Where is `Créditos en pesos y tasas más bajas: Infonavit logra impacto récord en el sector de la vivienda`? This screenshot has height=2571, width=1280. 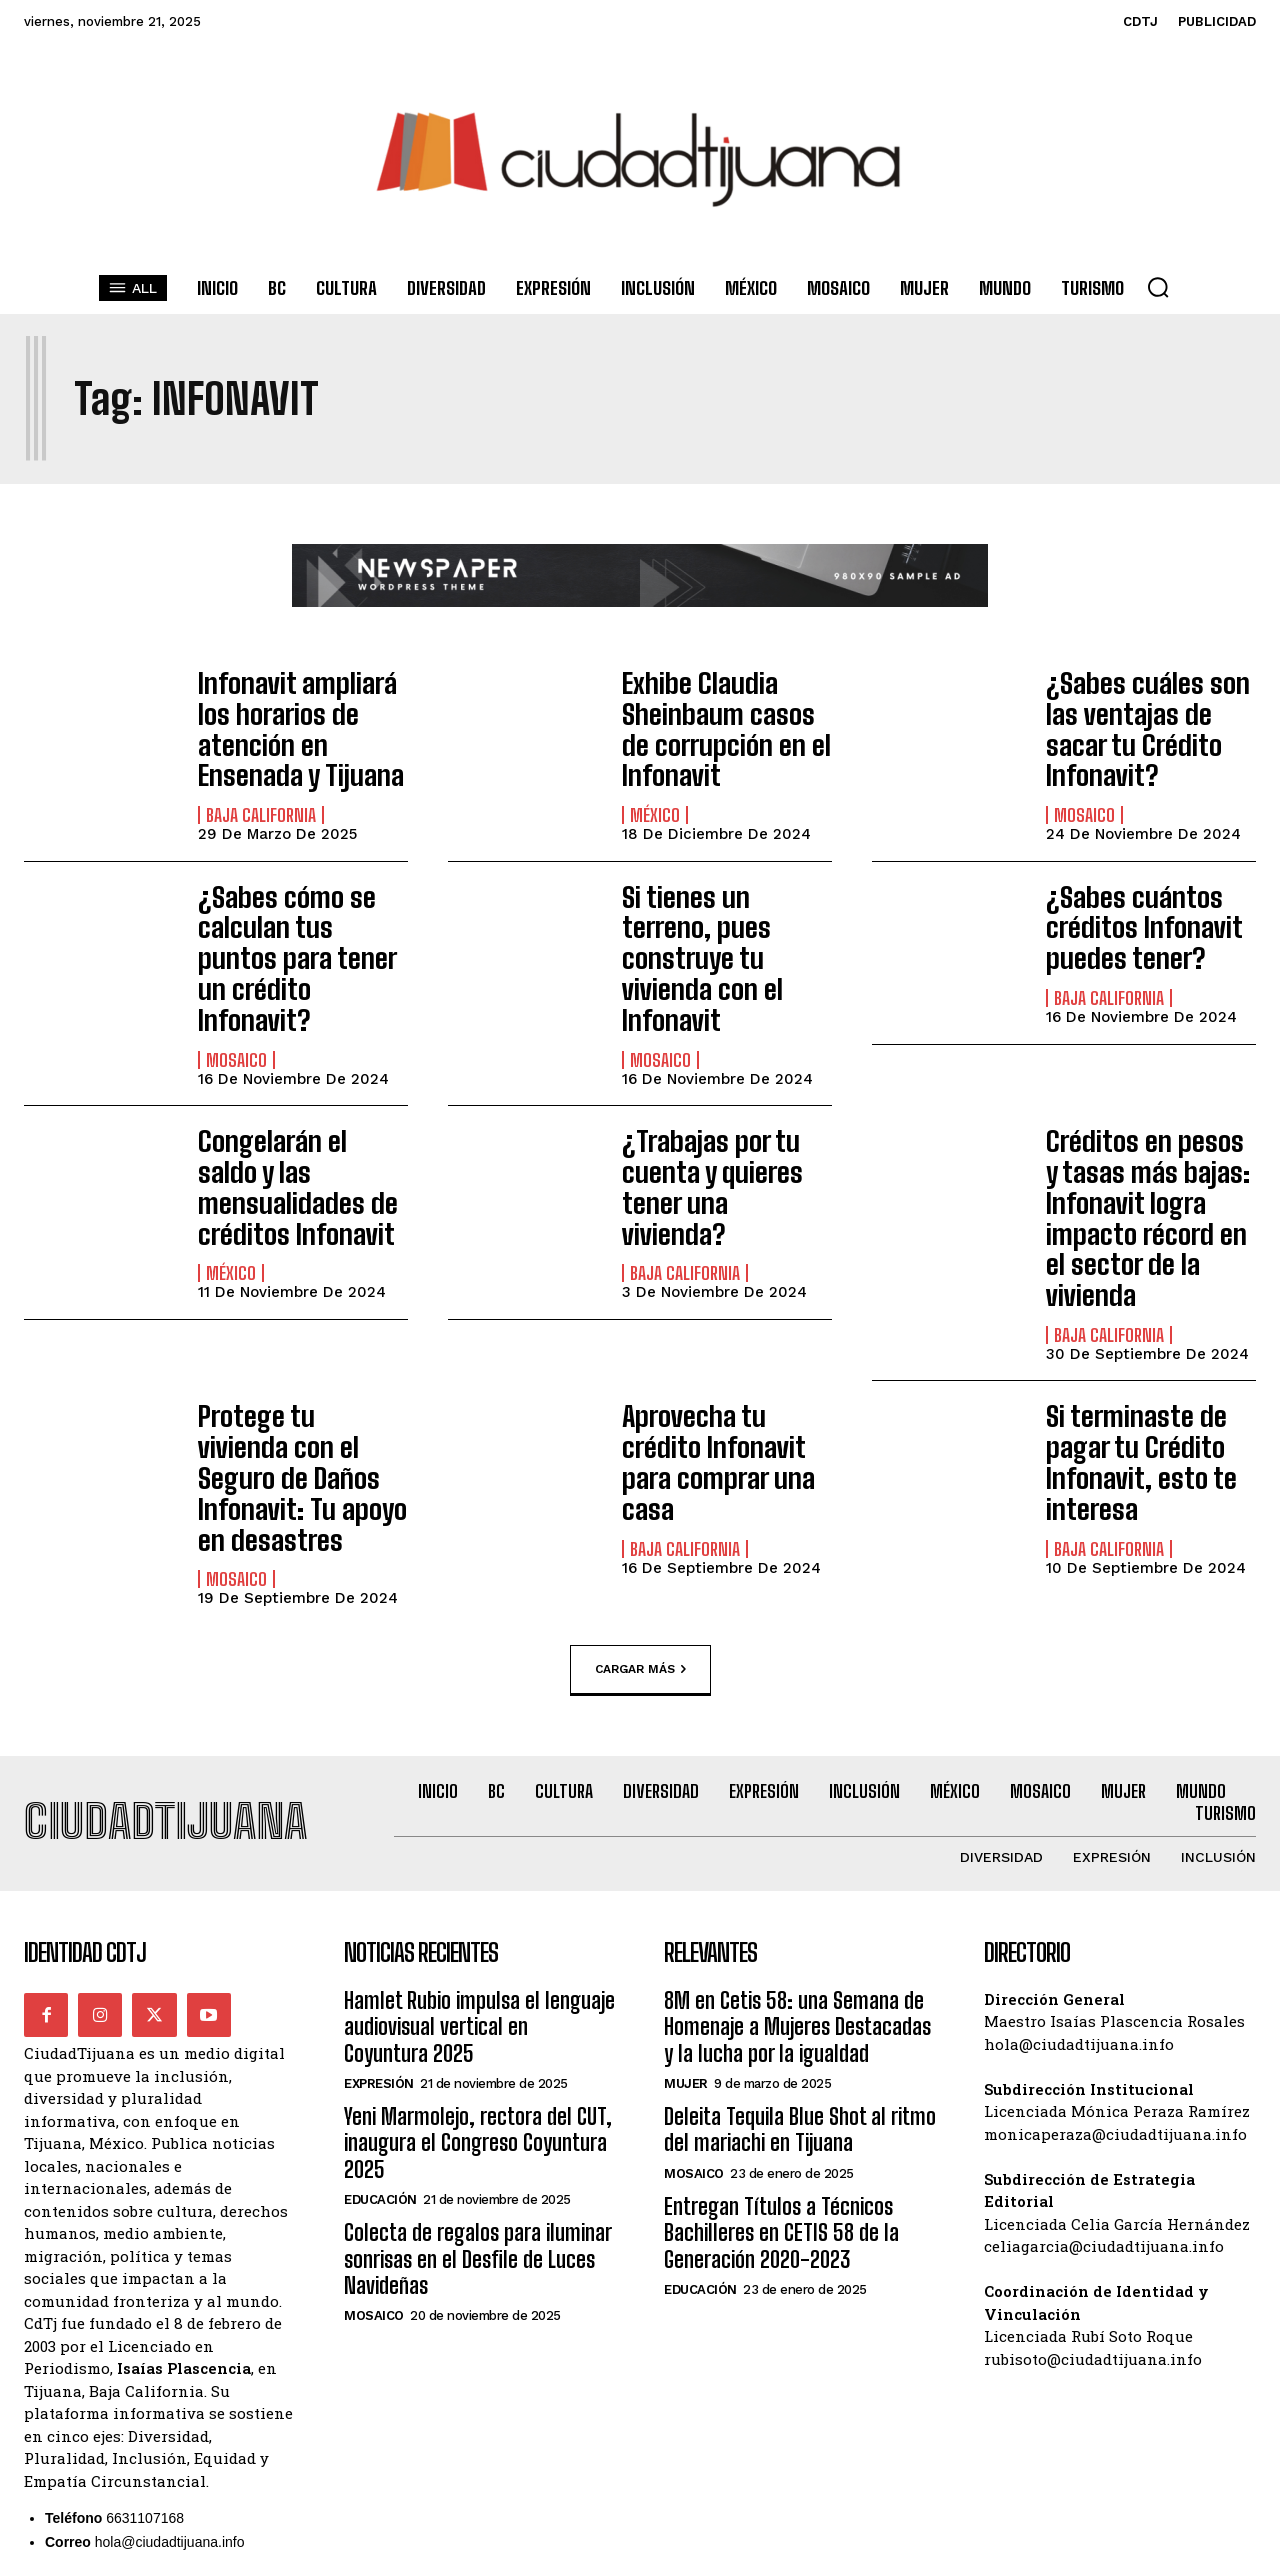 Créditos en pesos y tasas más bajas: Infonavit logra impacto récord en el sector de la vivienda is located at coordinates (1143, 1125).